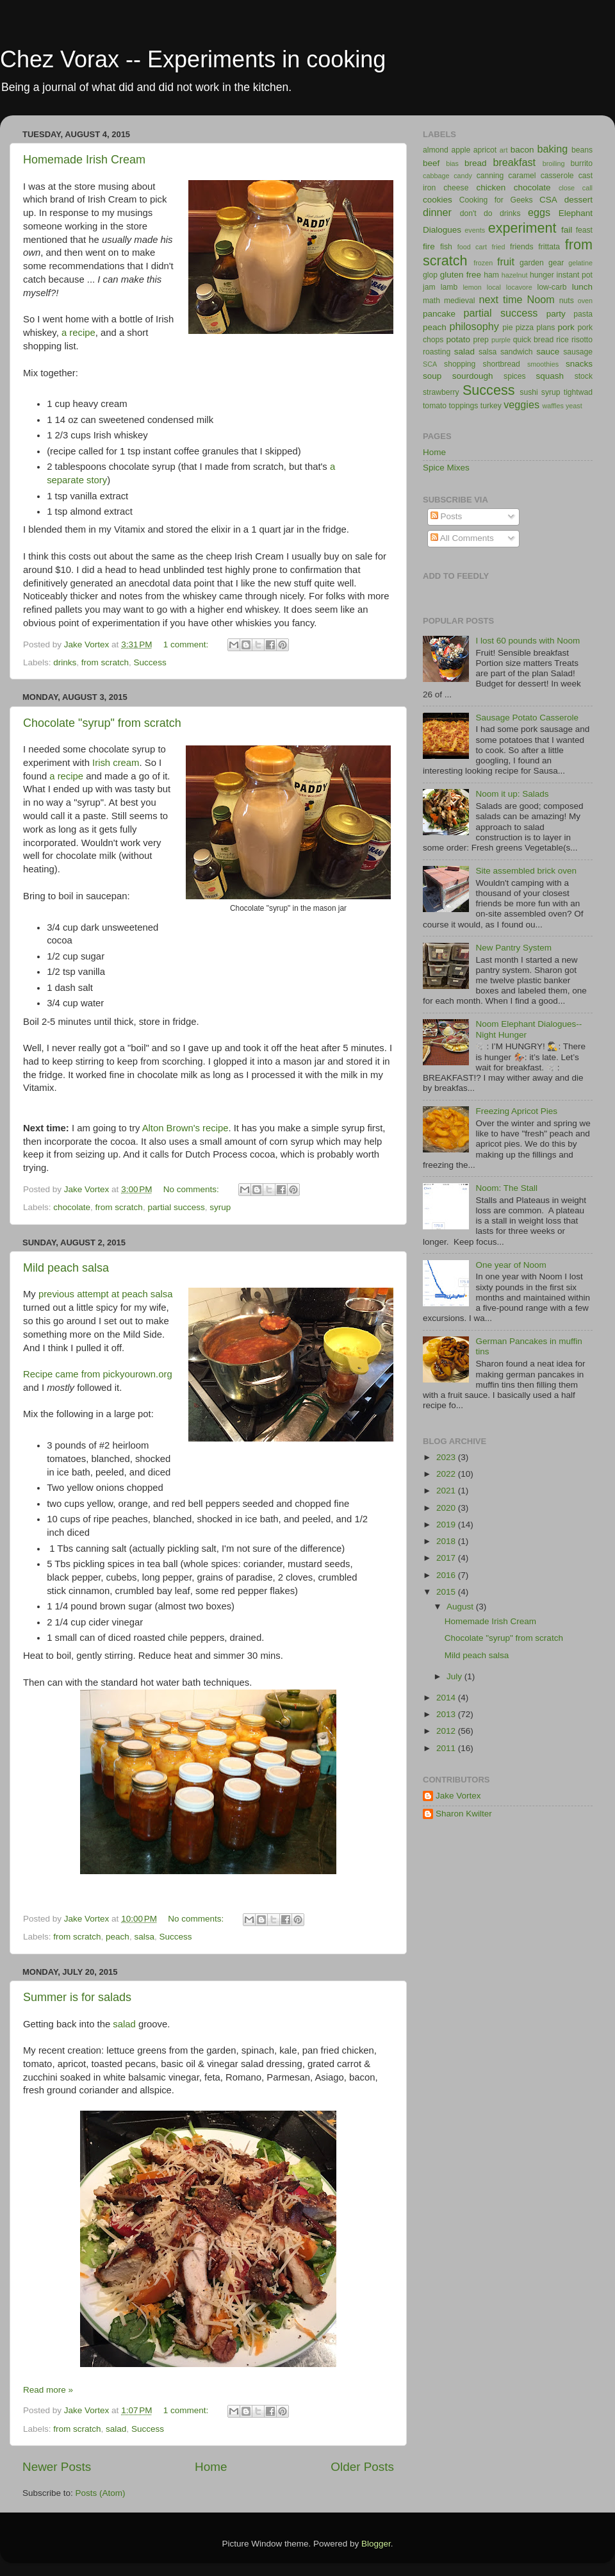 This screenshot has width=615, height=2576. I want to click on salsa, so click(144, 1936).